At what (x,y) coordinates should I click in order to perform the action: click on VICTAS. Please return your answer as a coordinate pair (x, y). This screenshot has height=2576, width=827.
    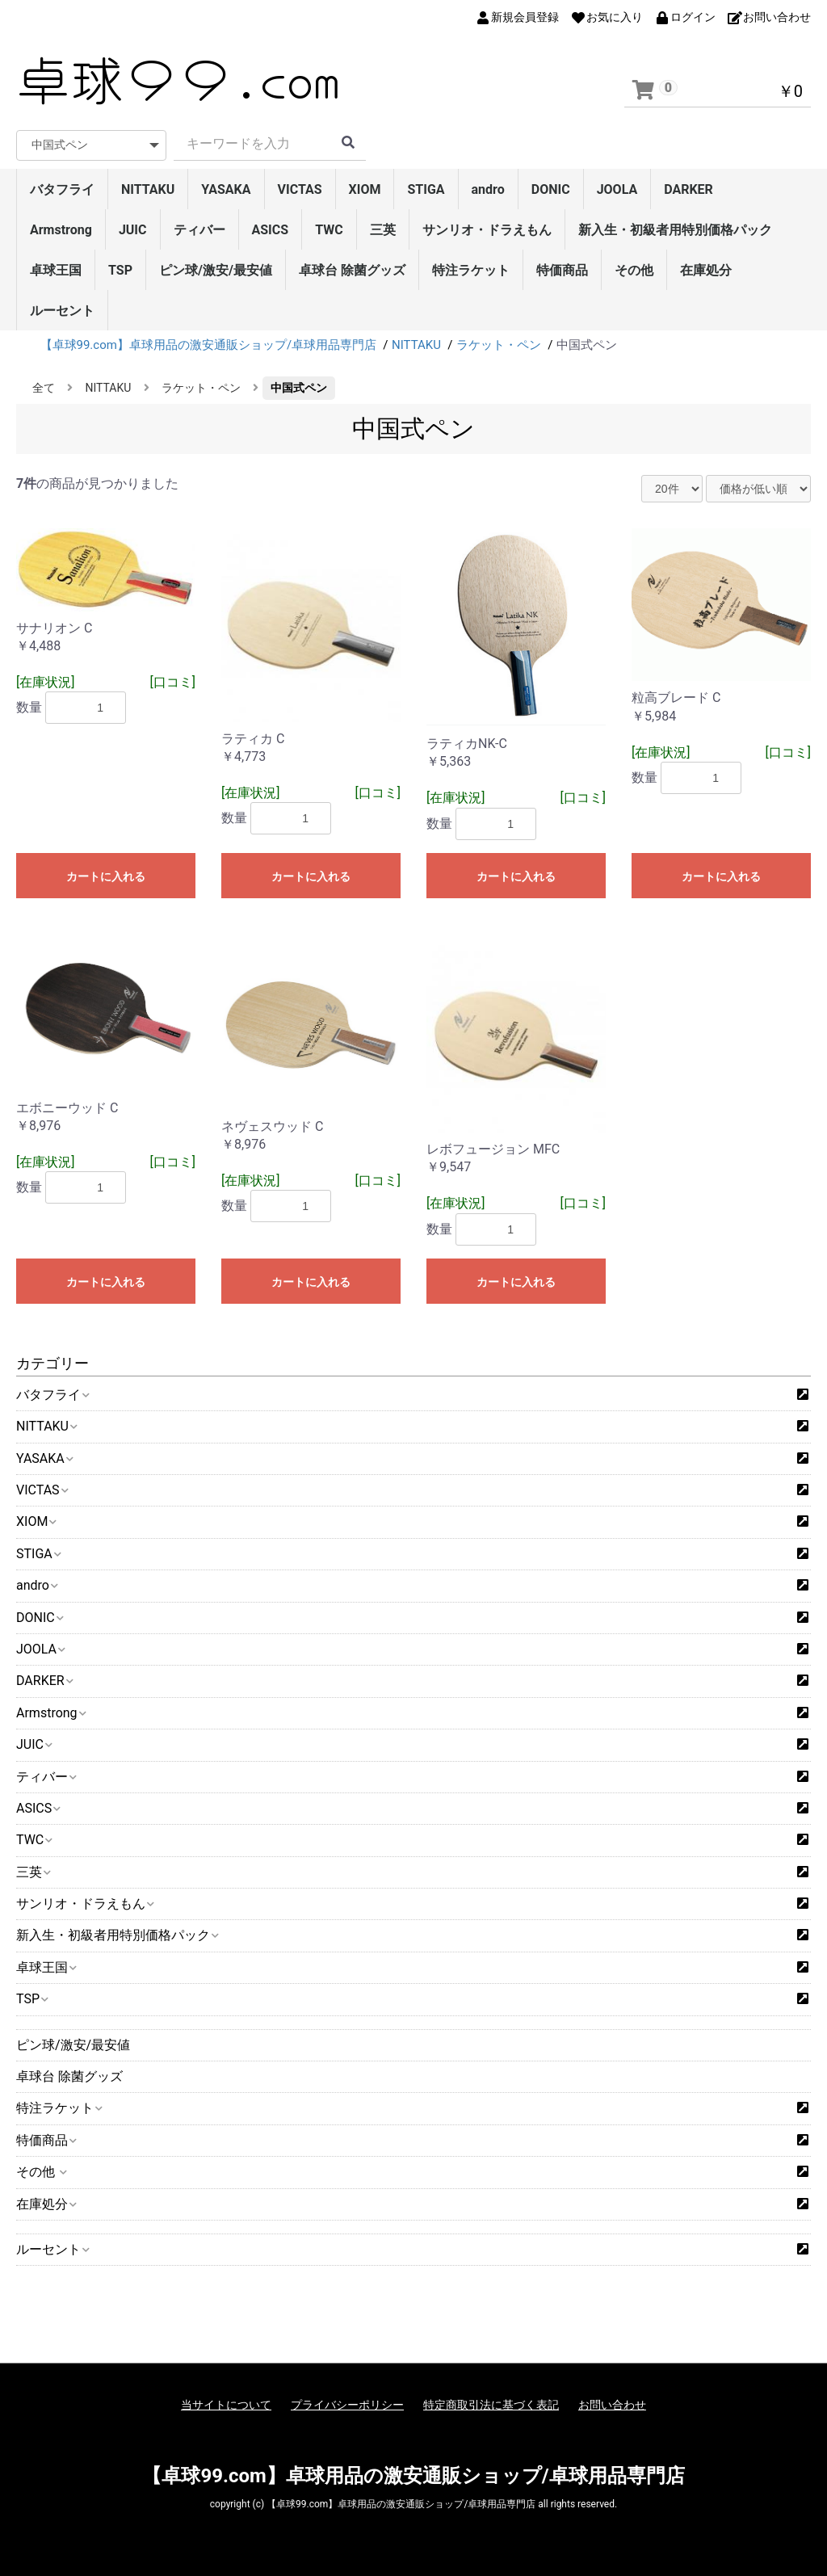
    Looking at the image, I should click on (300, 189).